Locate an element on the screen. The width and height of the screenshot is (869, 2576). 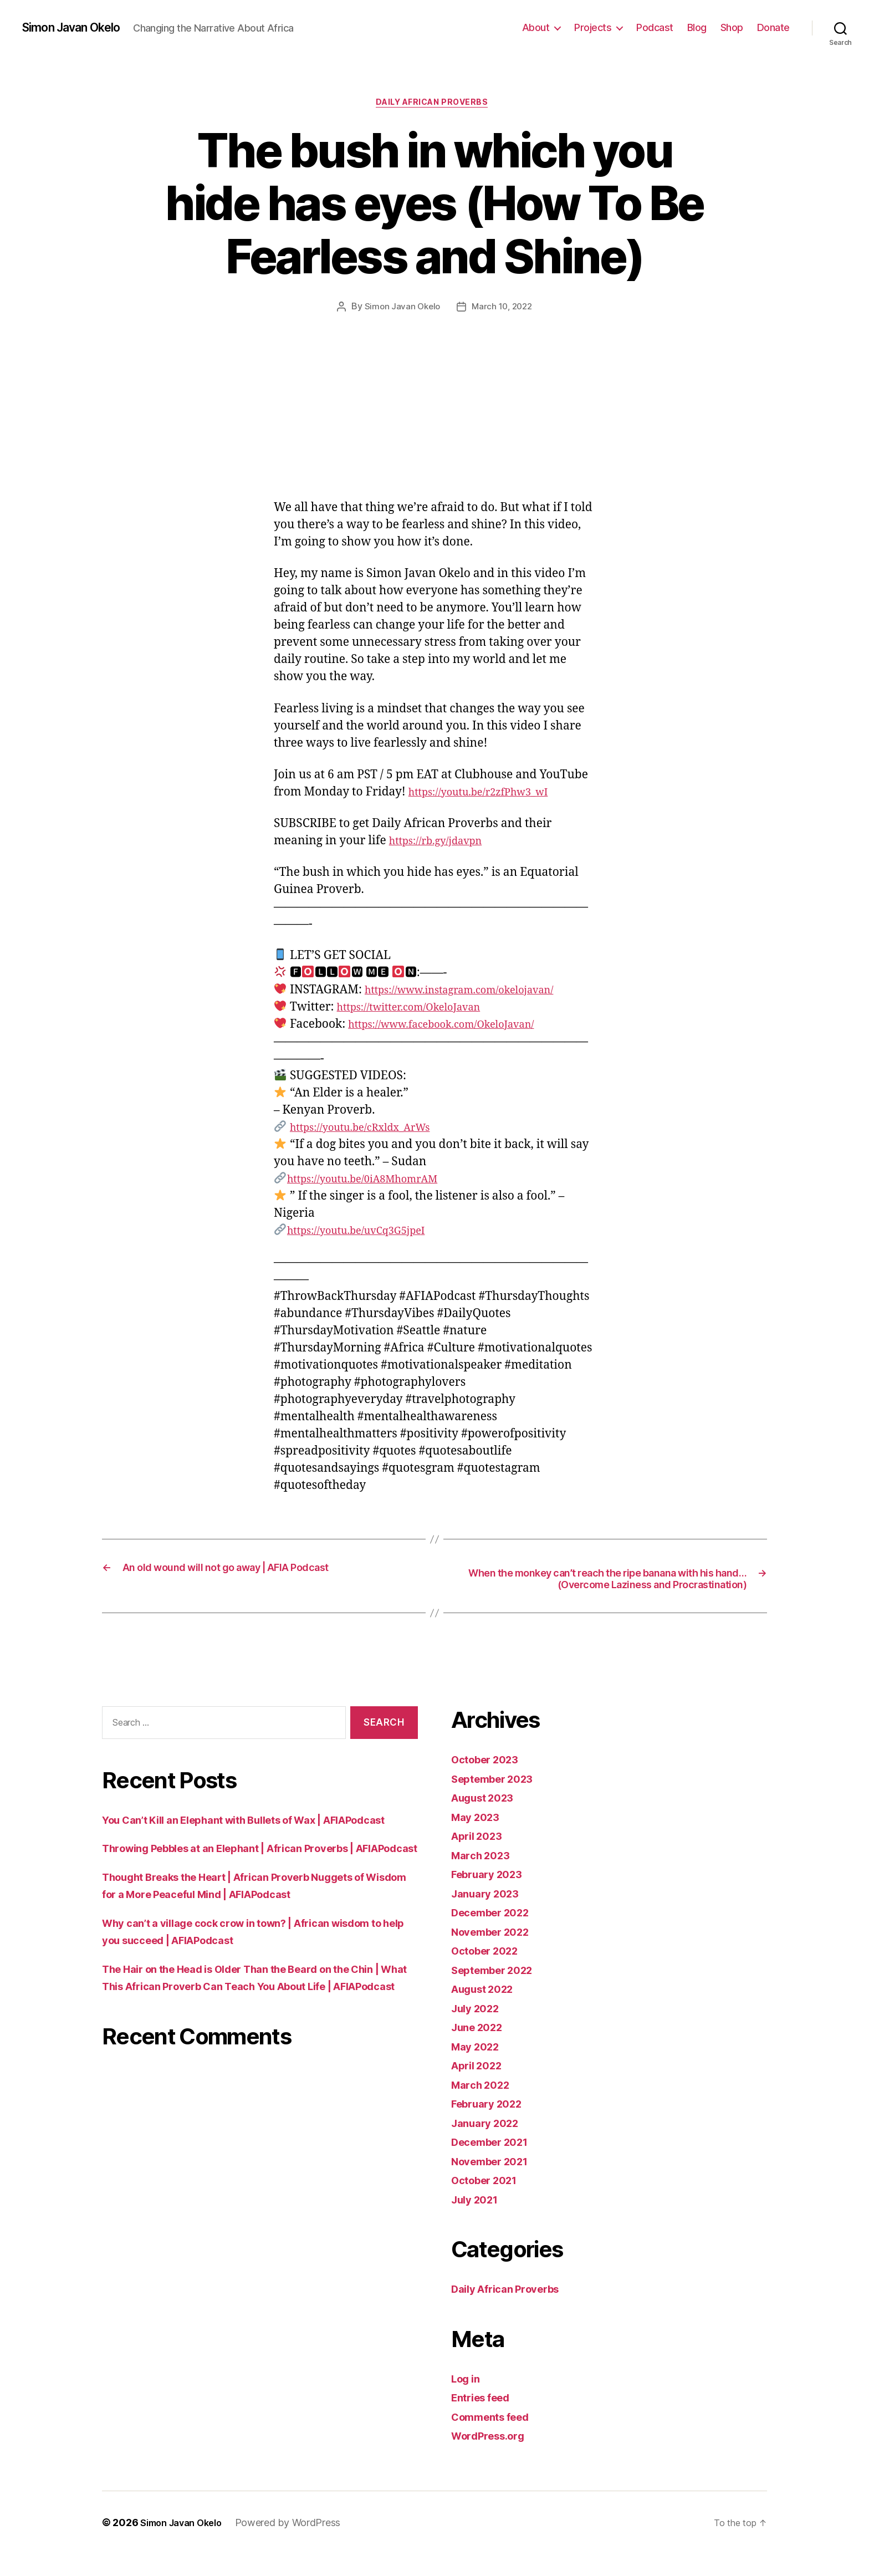
https://www.facebook.com/OkeloJavan/ is located at coordinates (456, 1027).